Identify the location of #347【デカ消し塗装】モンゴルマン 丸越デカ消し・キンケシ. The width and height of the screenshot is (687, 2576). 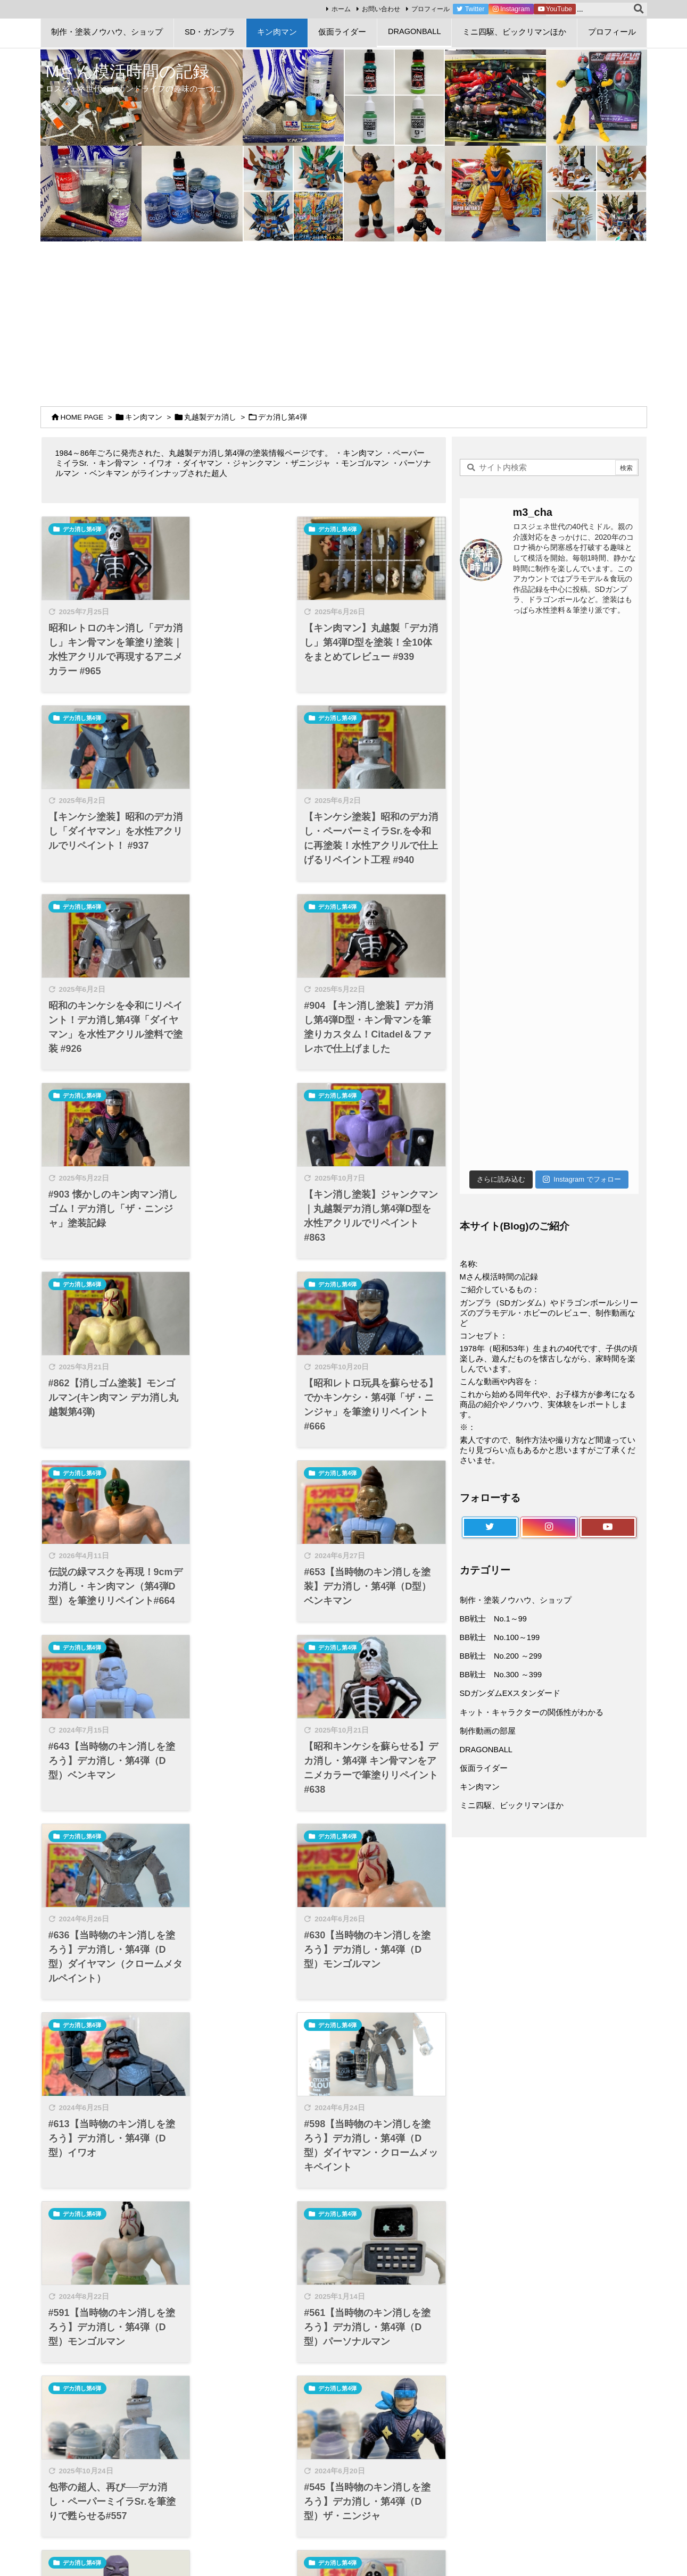
(243, 2230).